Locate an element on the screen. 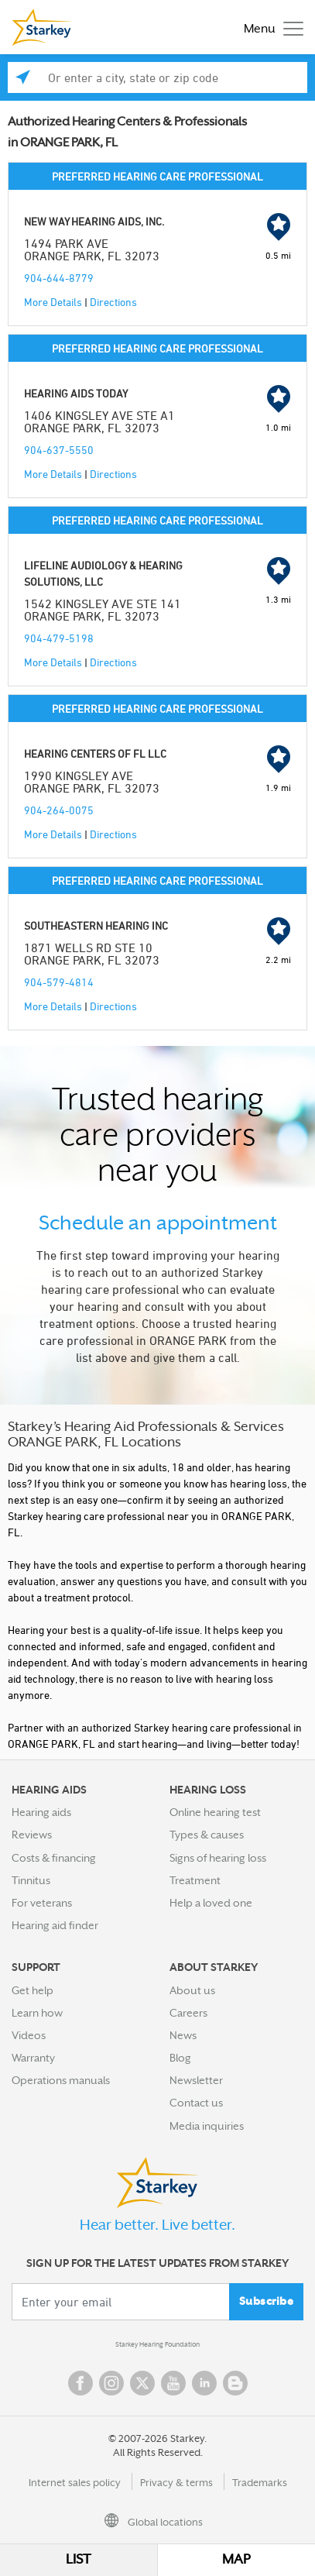  904-644-8779 is located at coordinates (59, 277).